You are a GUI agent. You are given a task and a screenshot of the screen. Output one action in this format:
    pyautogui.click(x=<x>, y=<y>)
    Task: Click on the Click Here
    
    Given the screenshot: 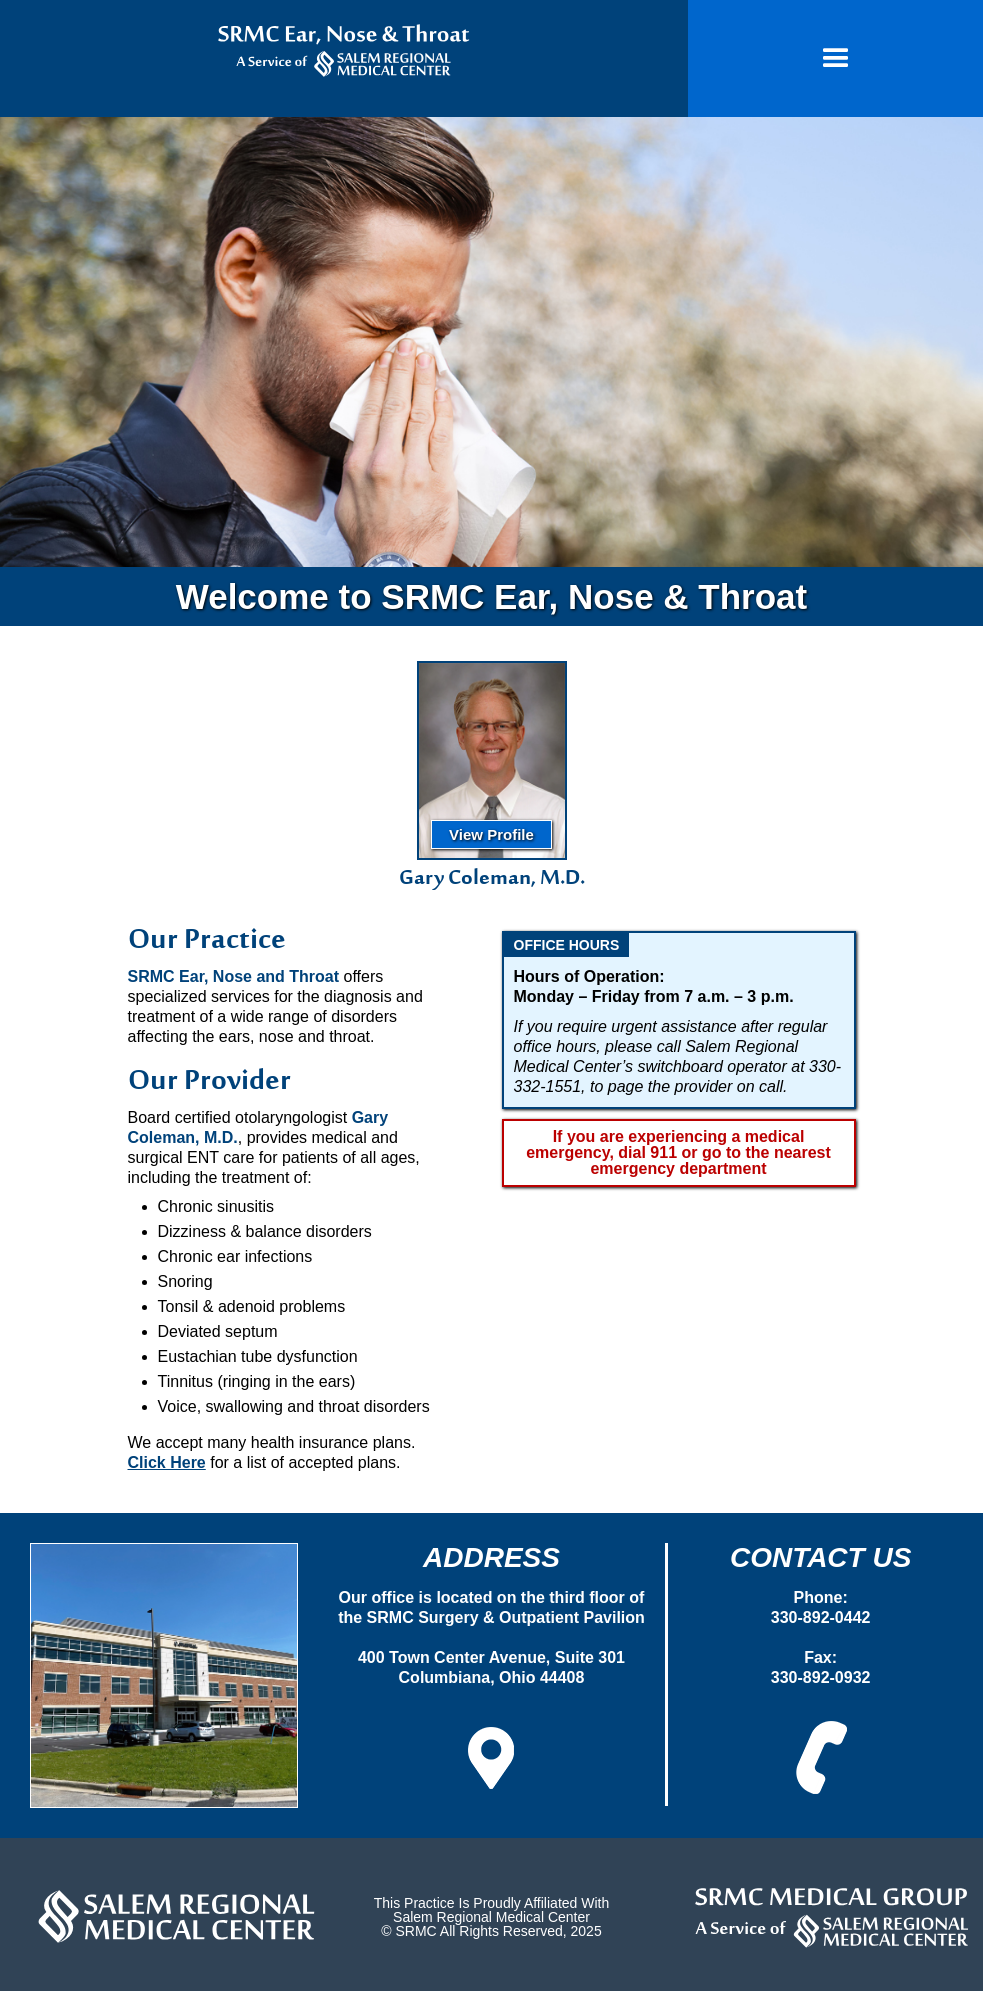 What is the action you would take?
    pyautogui.click(x=167, y=1462)
    